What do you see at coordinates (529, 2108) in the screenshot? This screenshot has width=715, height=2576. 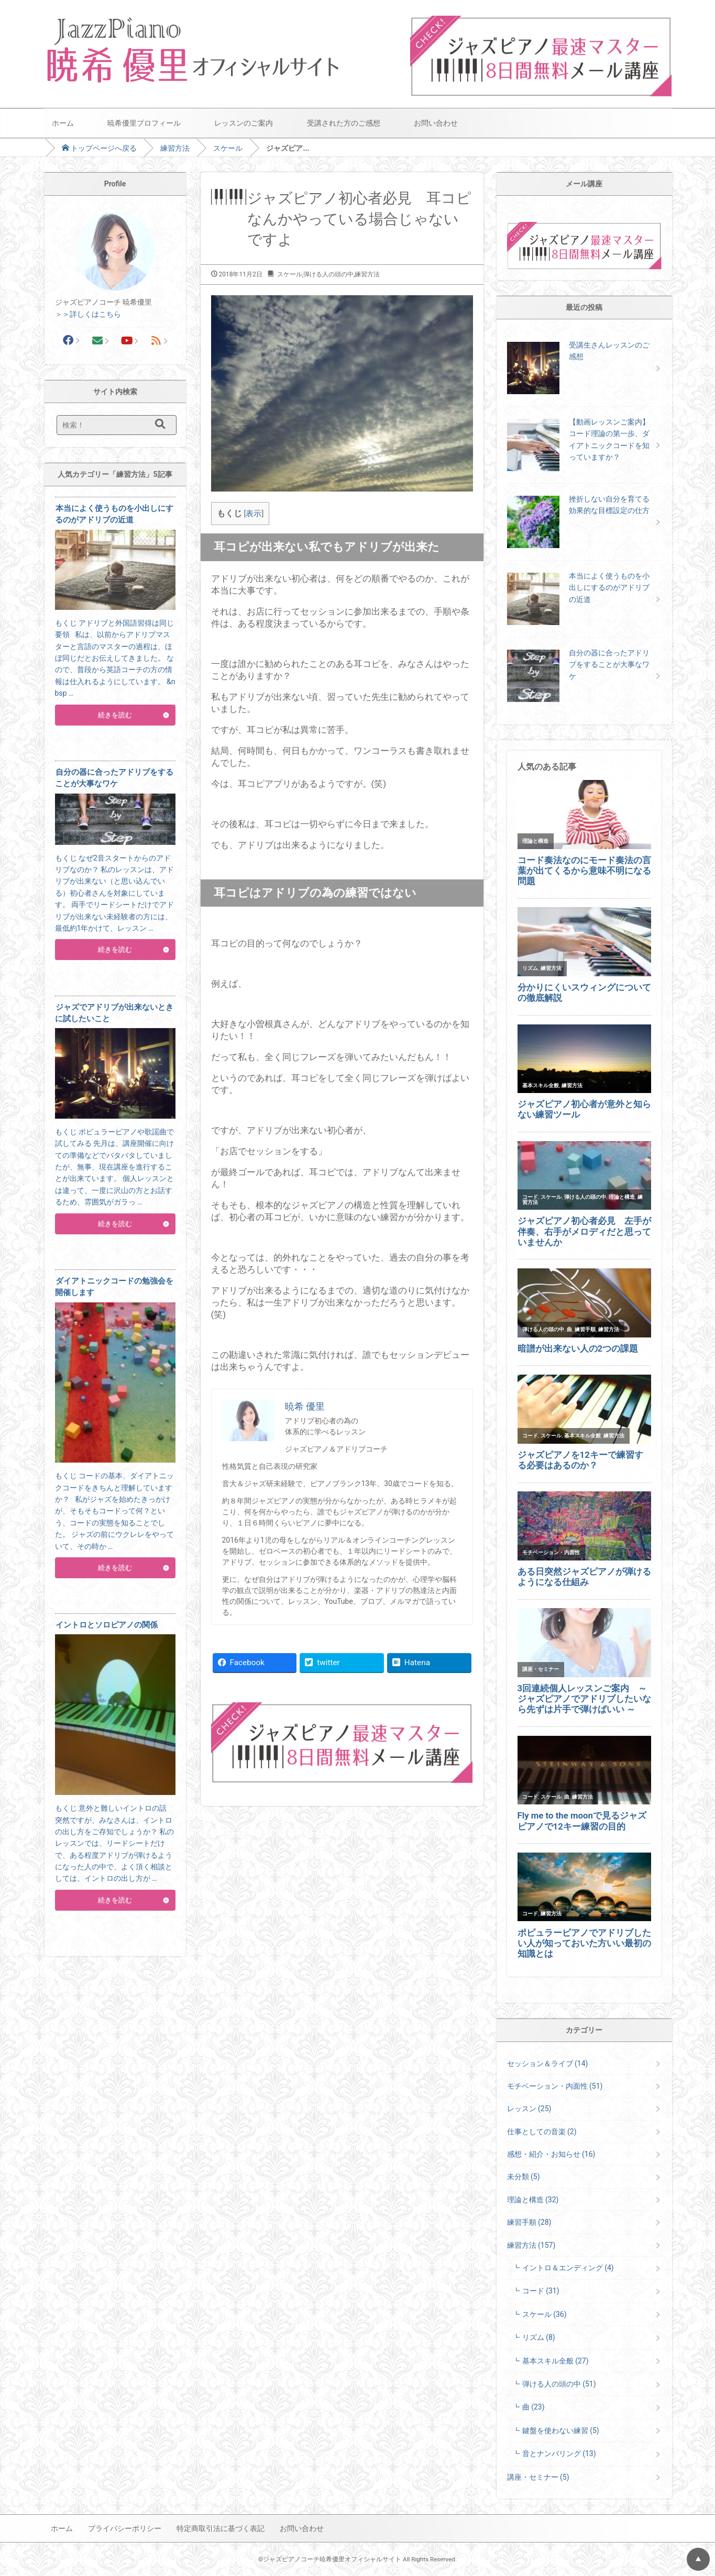 I see `レッスン` at bounding box center [529, 2108].